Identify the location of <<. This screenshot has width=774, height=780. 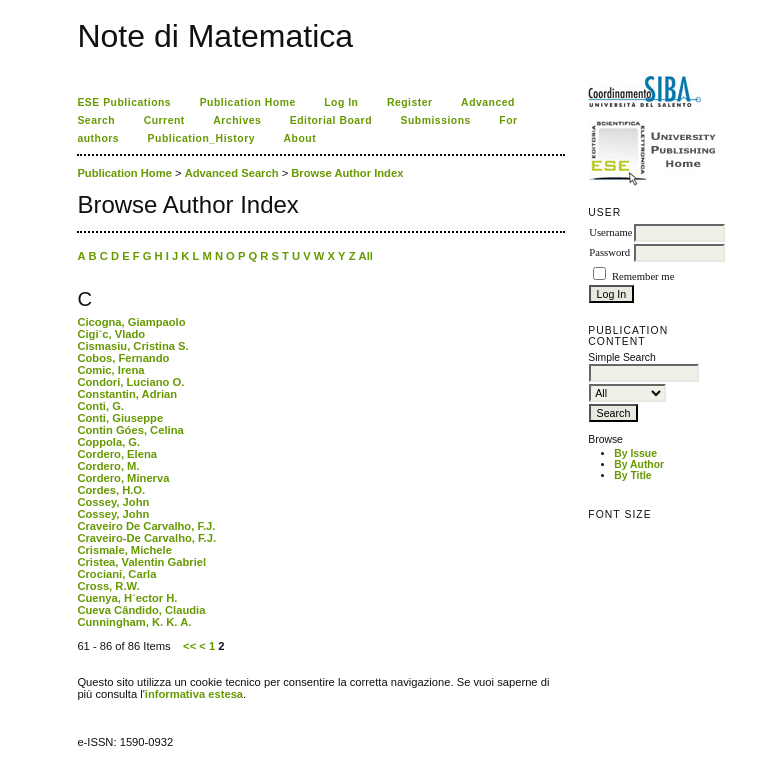
(189, 646).